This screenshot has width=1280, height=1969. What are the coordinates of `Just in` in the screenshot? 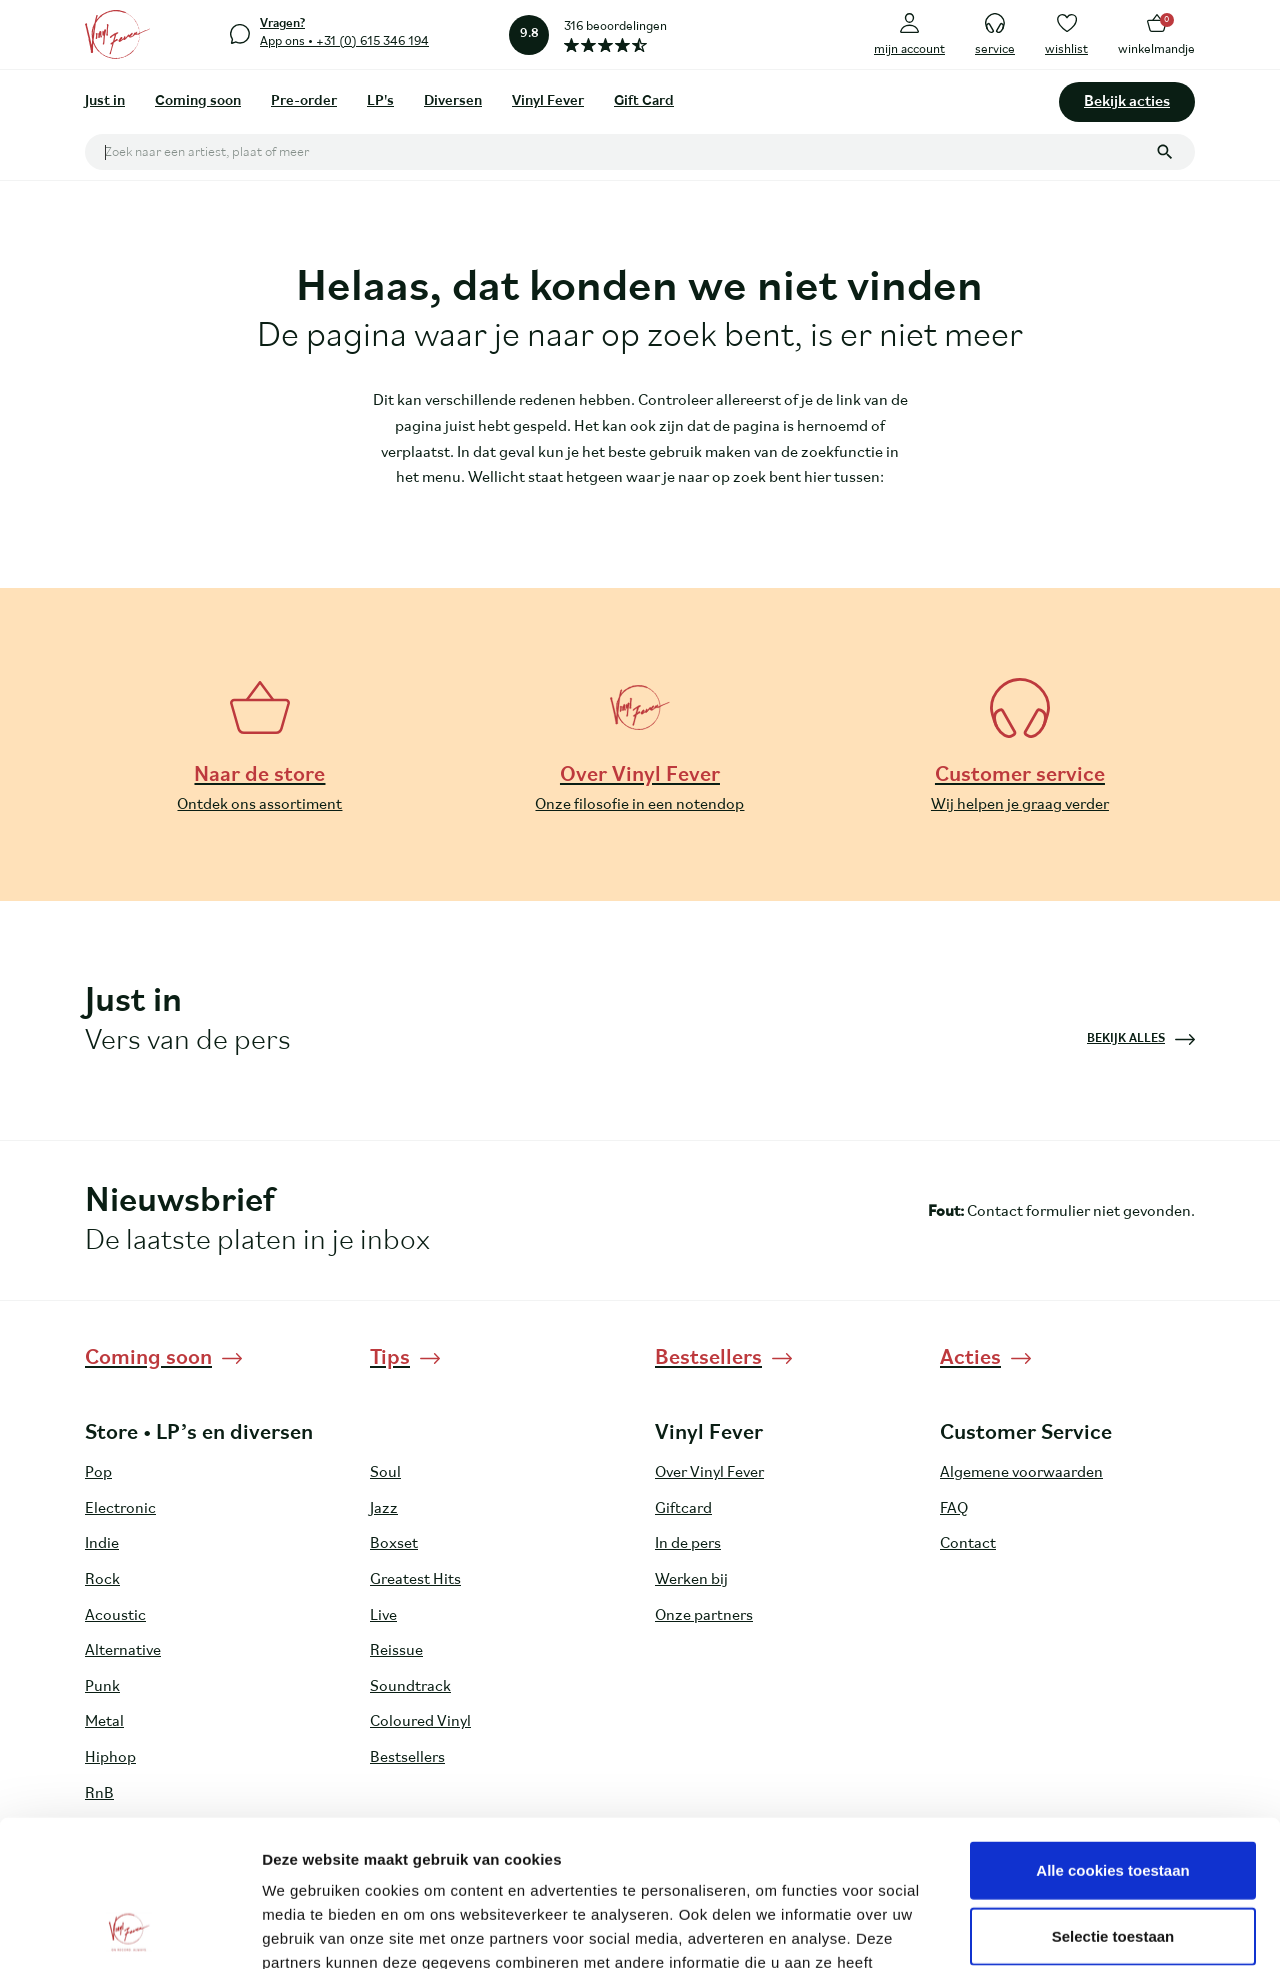 It's located at (105, 101).